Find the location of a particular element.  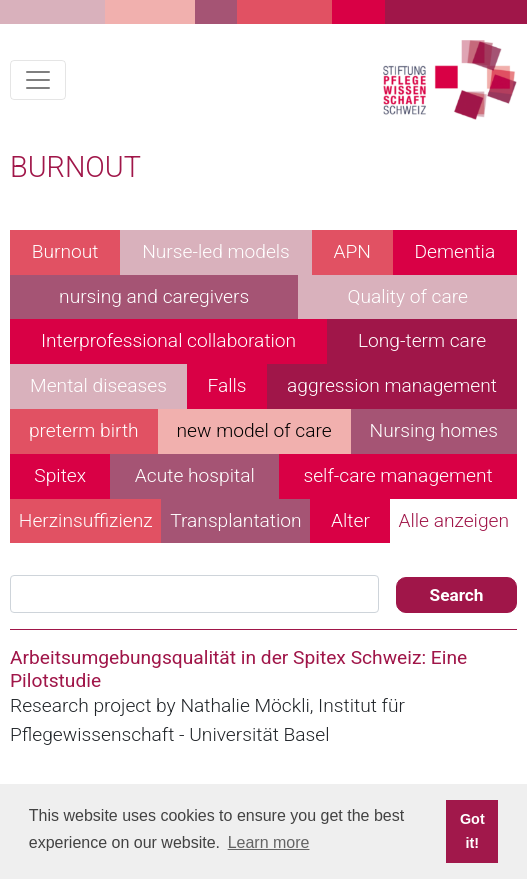

Falls is located at coordinates (226, 385).